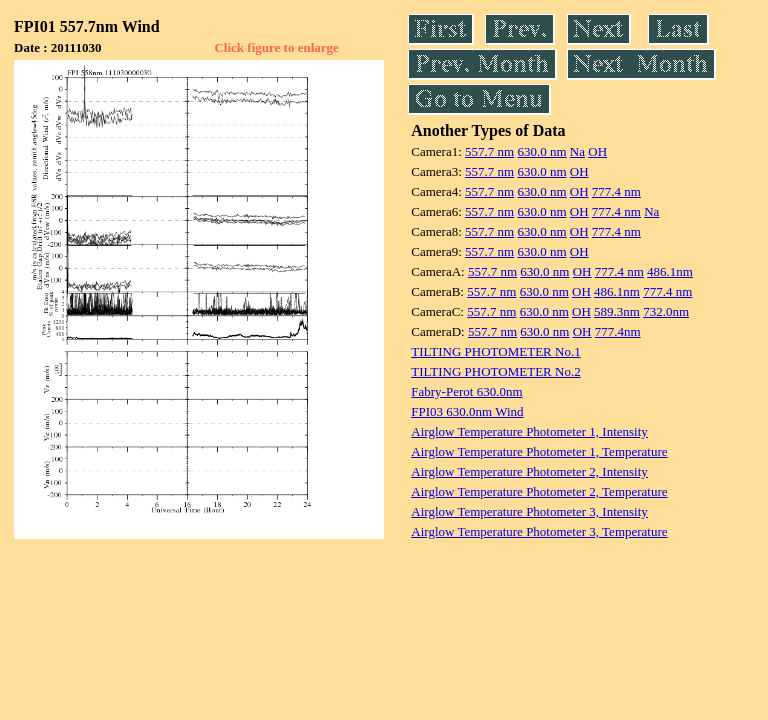 This screenshot has height=720, width=768. What do you see at coordinates (617, 311) in the screenshot?
I see `589.3nm` at bounding box center [617, 311].